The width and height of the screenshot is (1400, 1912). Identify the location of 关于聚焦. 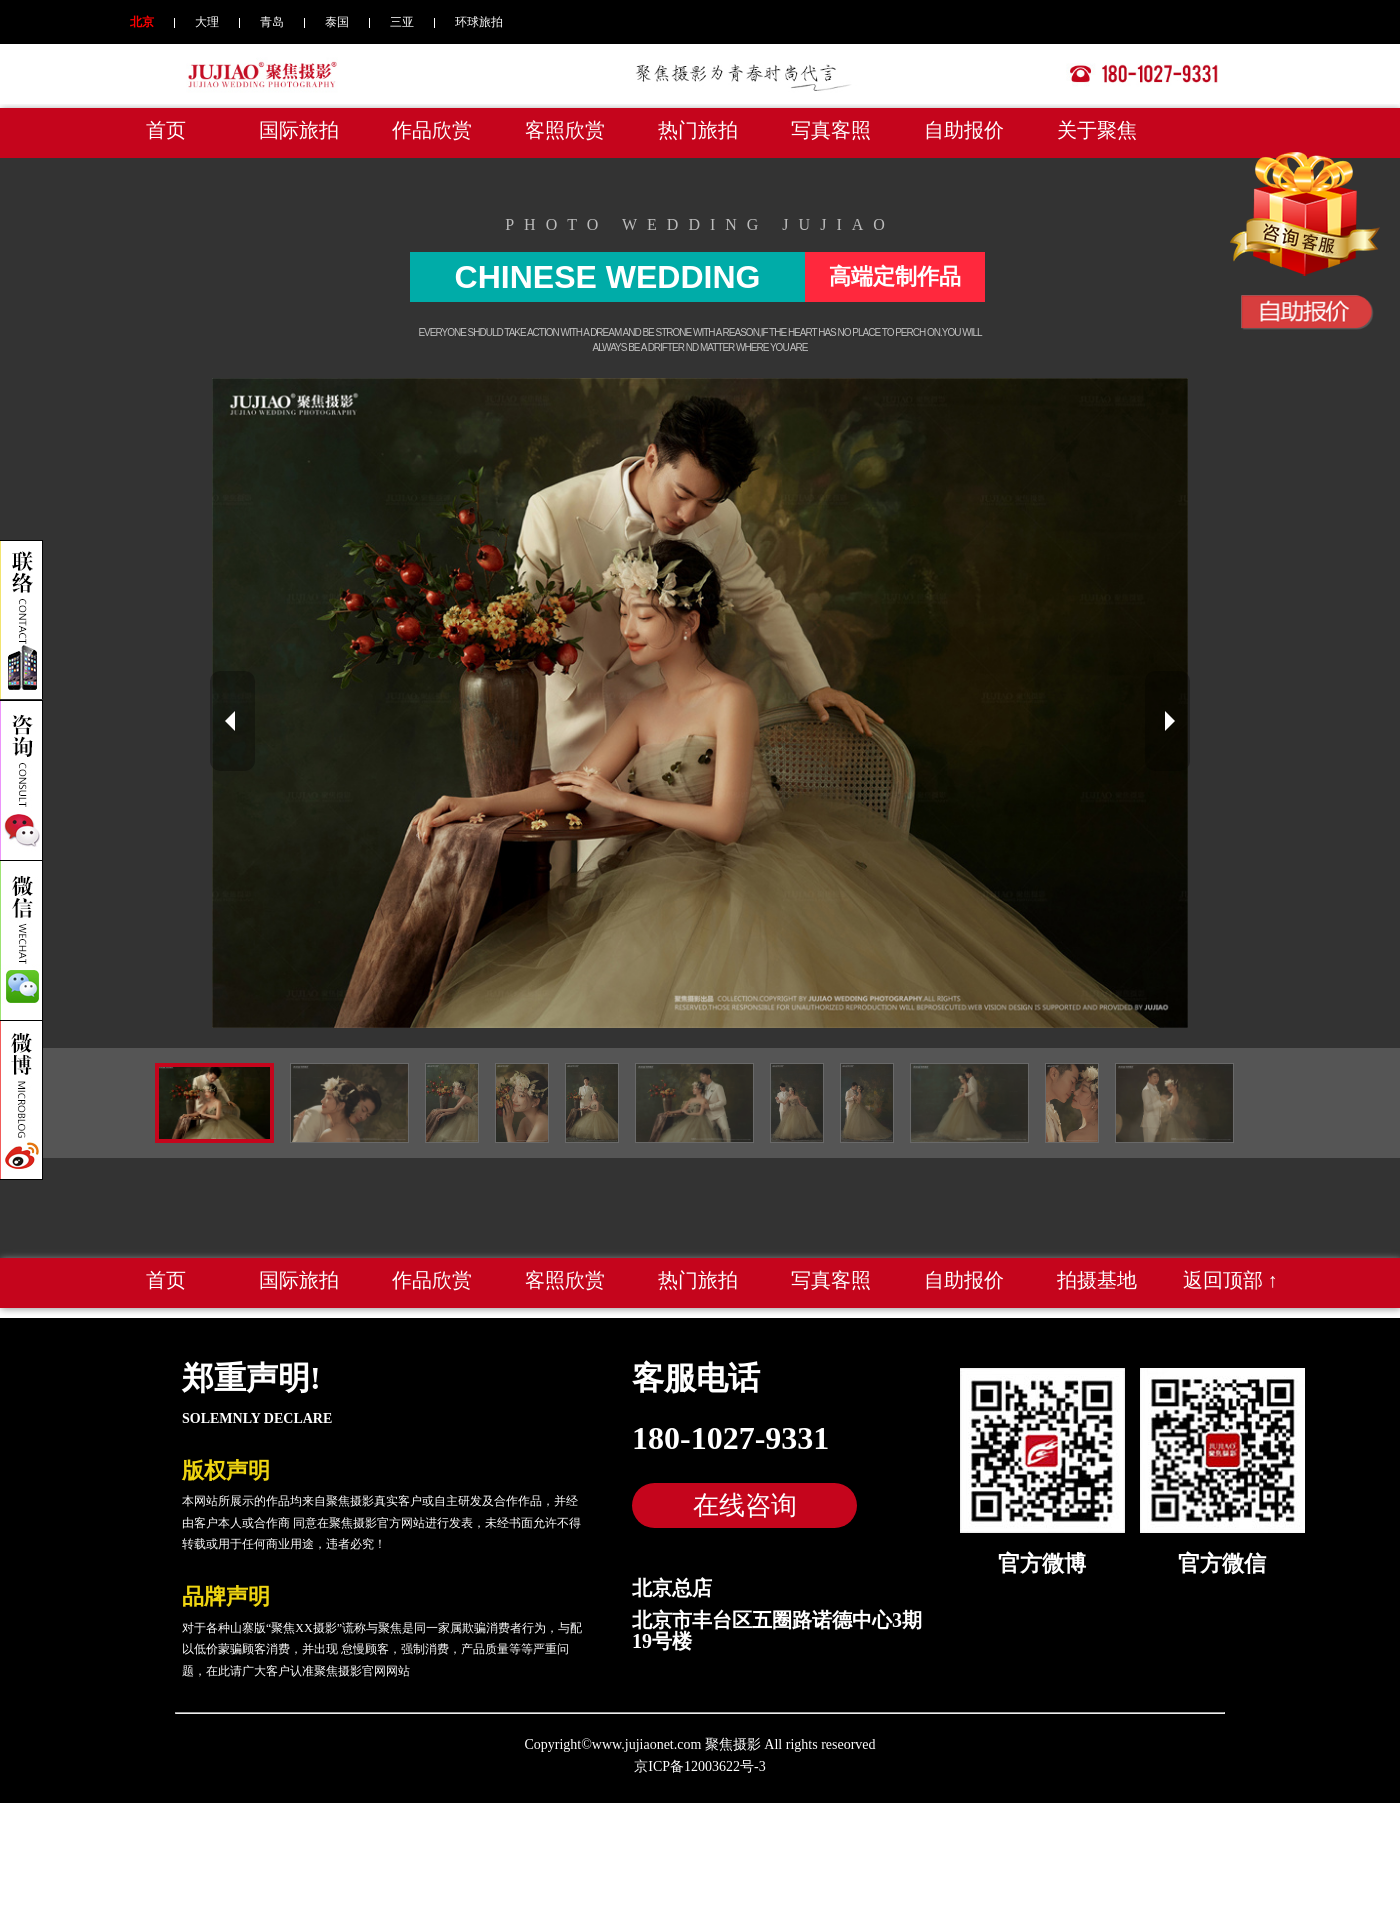
(1097, 130).